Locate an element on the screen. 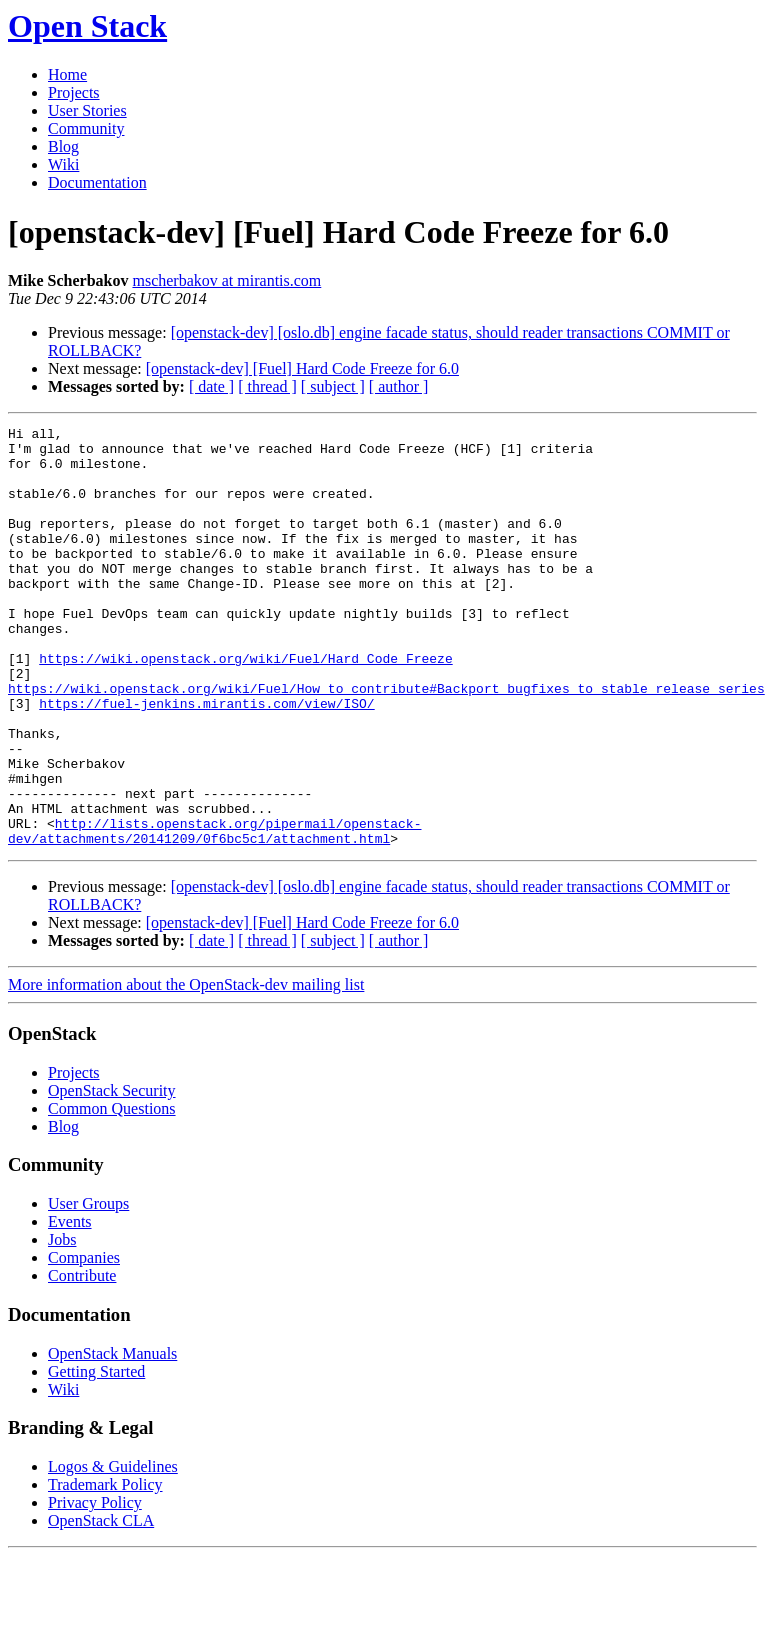 The image size is (765, 1640). https://fuel-jenkins.mirantis.com/view/ISO/ is located at coordinates (206, 760).